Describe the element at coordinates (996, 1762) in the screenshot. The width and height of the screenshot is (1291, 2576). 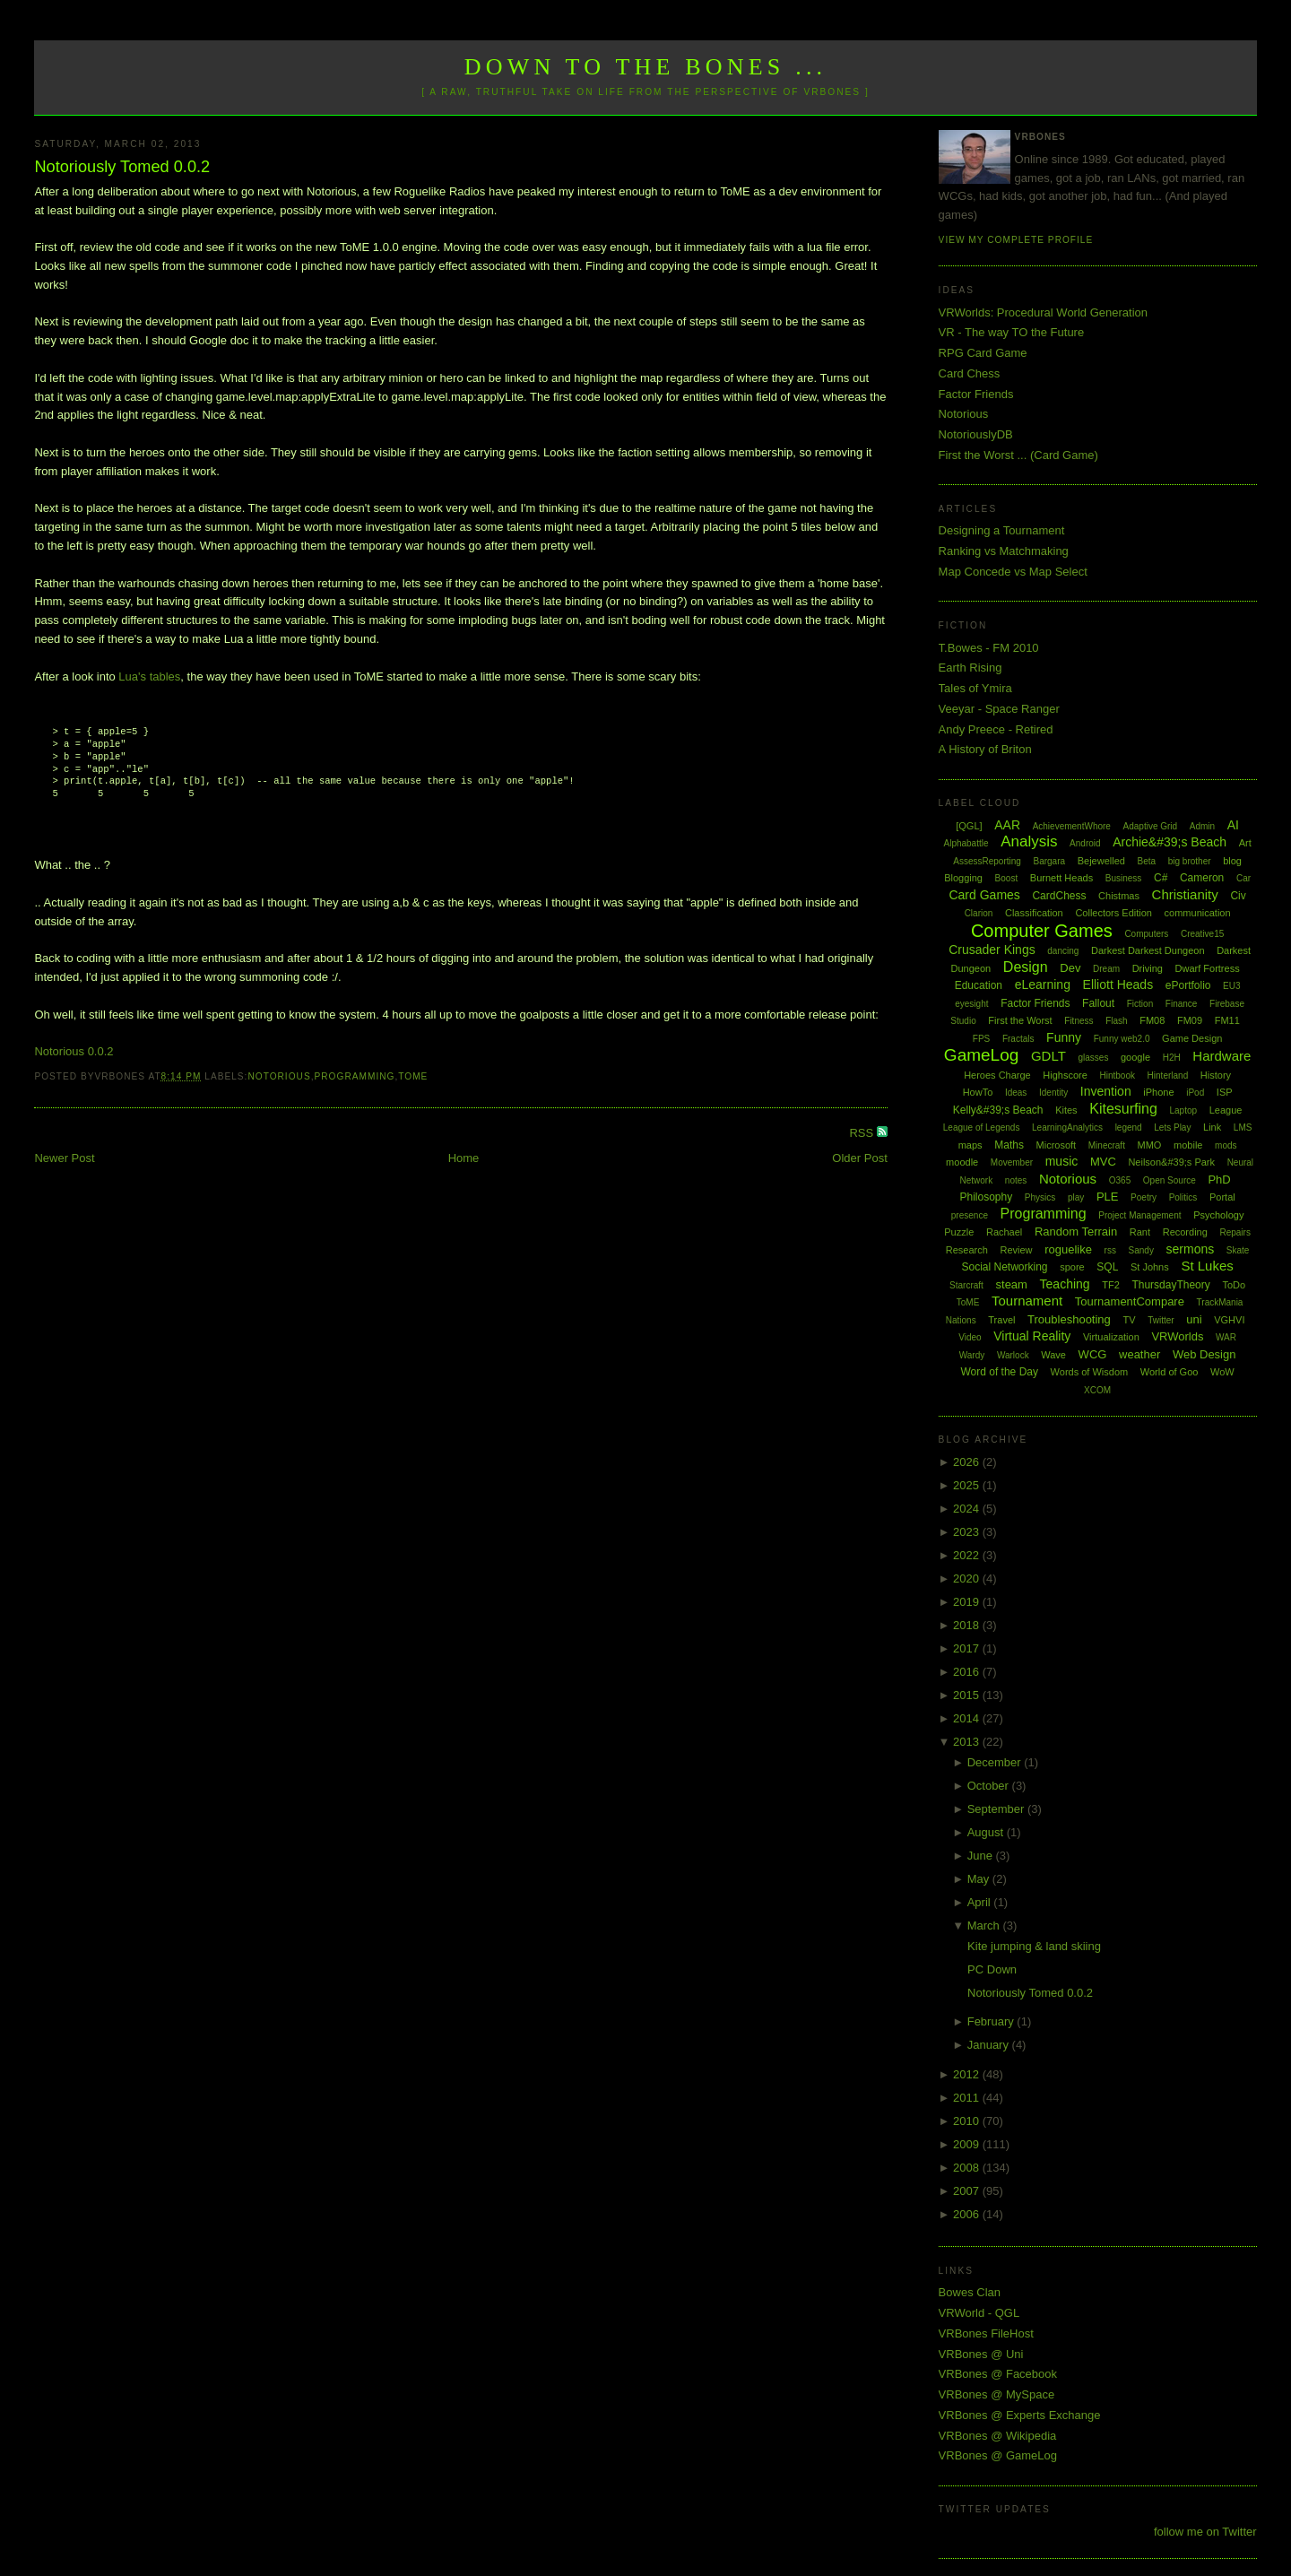
I see `December` at that location.